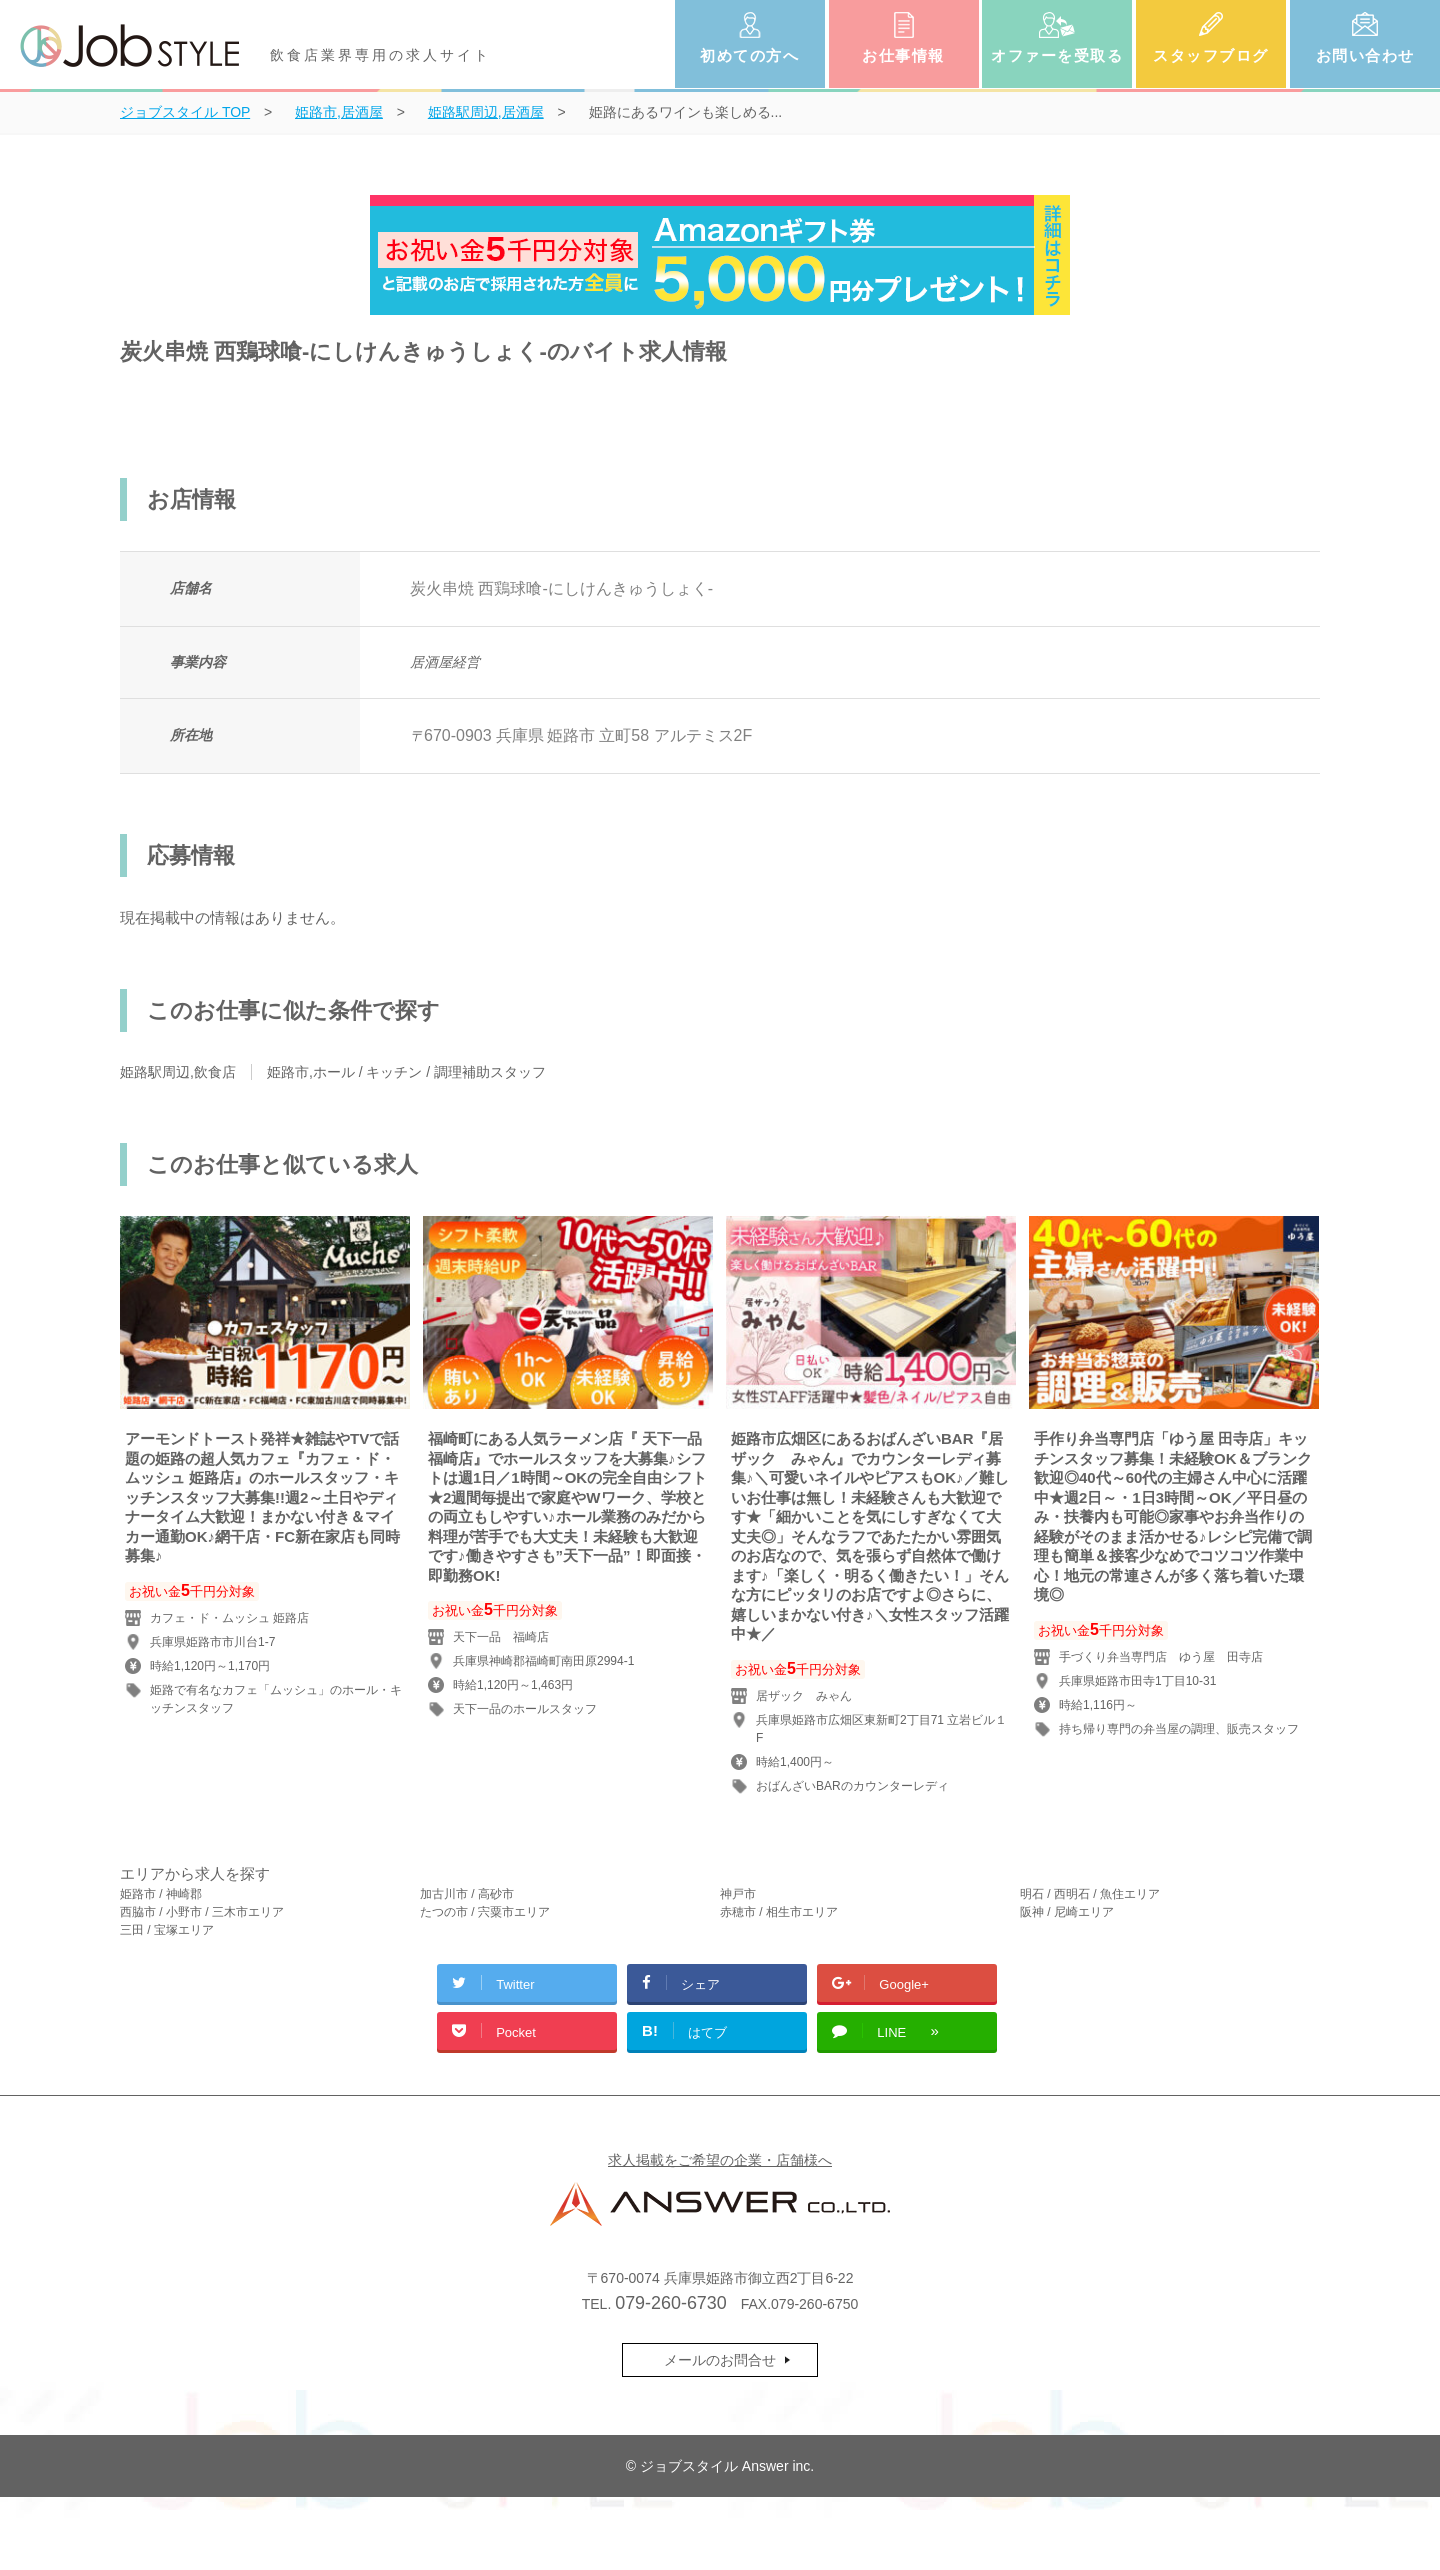 Image resolution: width=1440 pixels, height=2570 pixels. What do you see at coordinates (406, 1072) in the screenshot?
I see `姫路市,ホール / キッチン / 調理補助スタッフ` at bounding box center [406, 1072].